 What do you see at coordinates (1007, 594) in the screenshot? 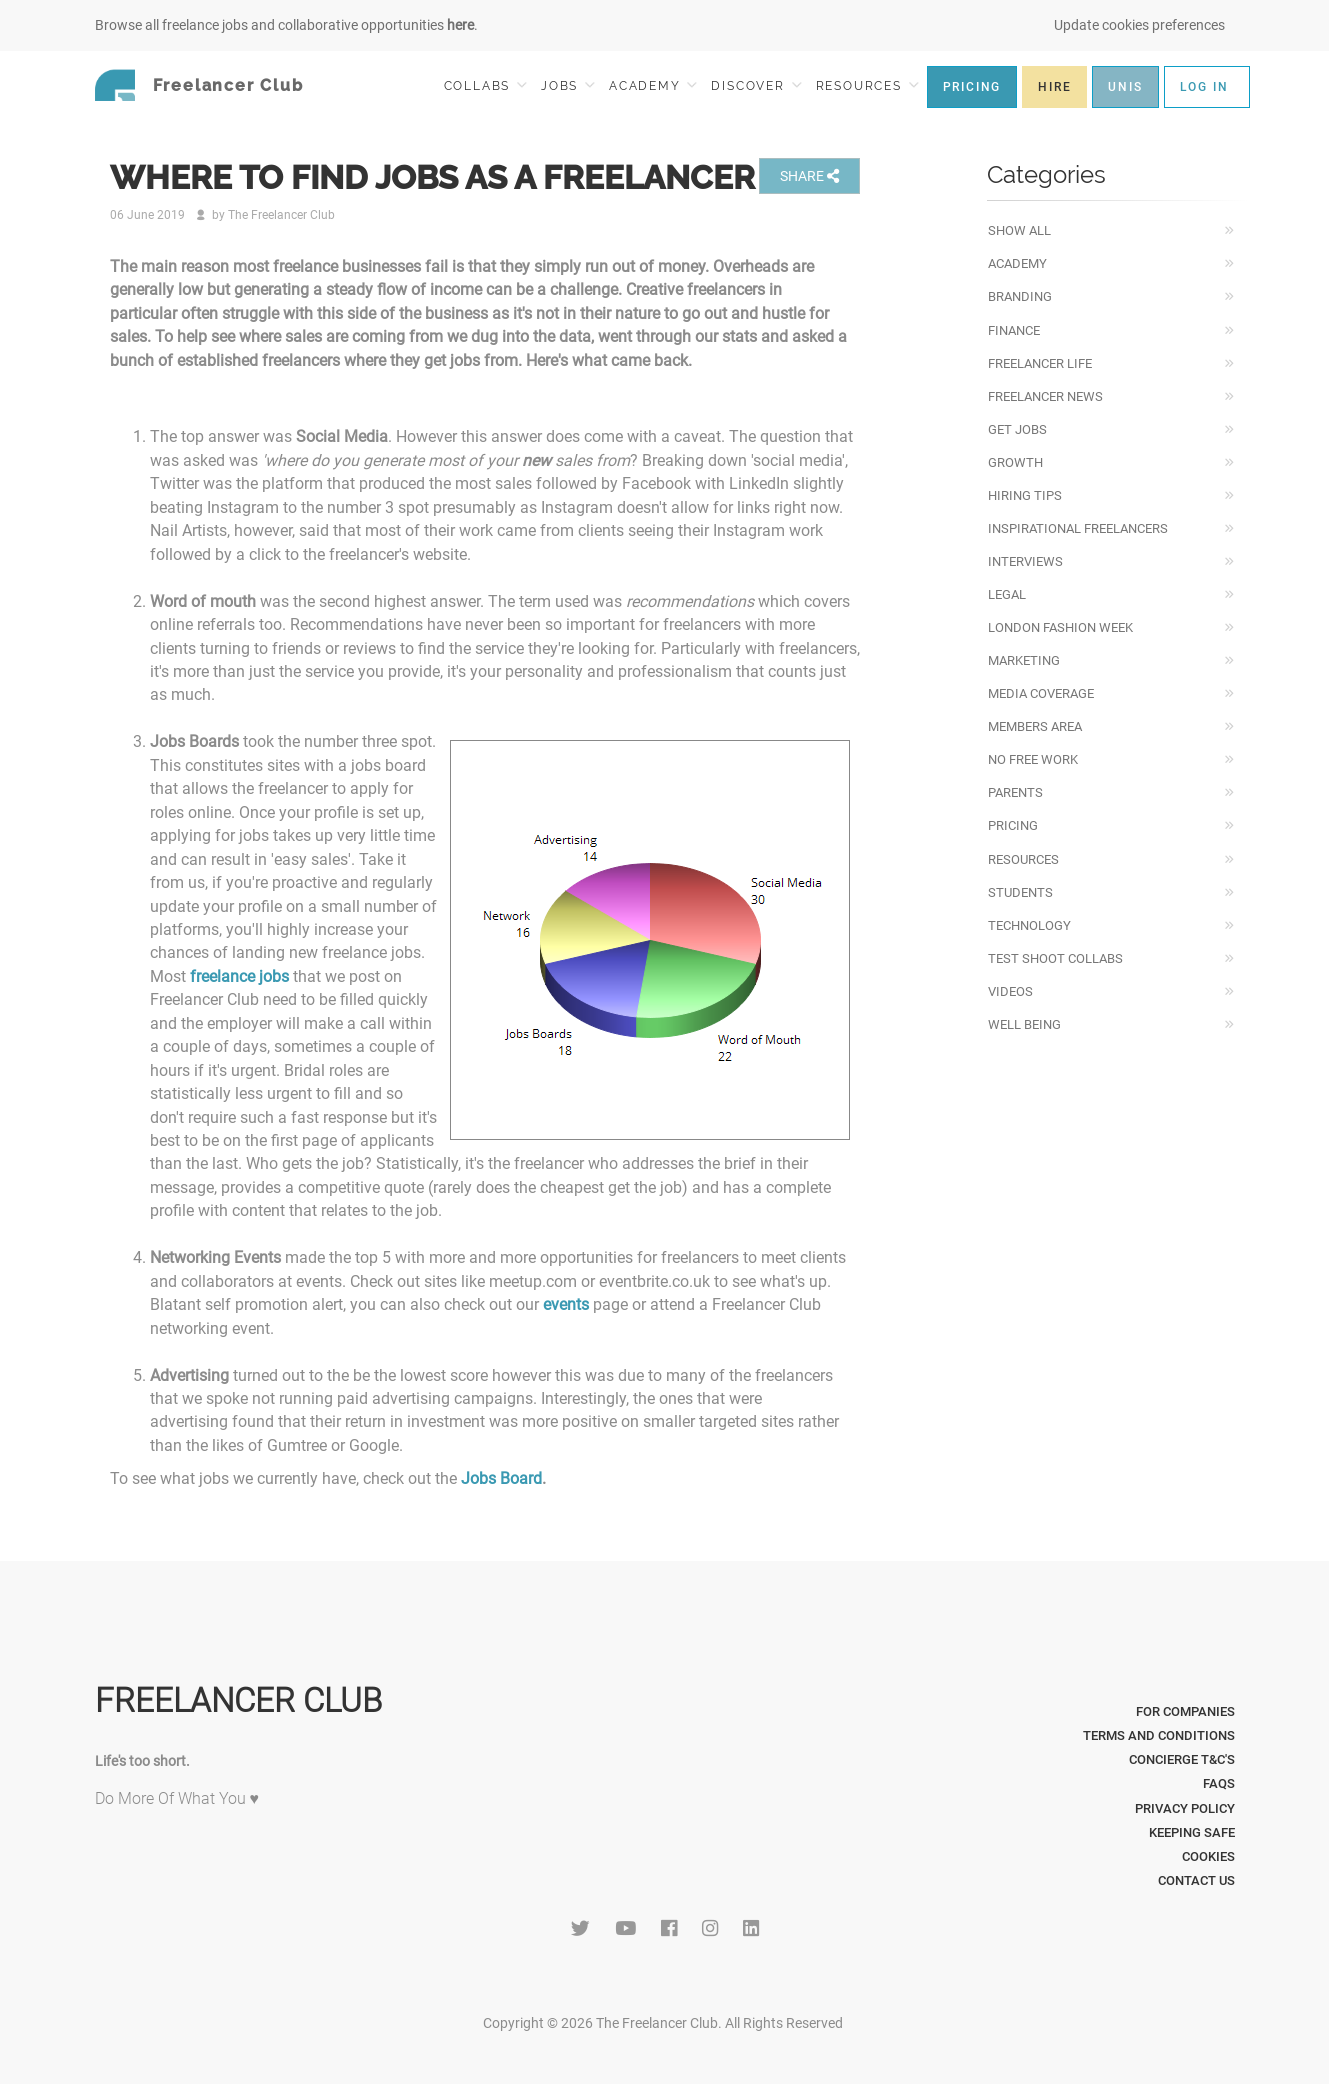
I see `Legal` at bounding box center [1007, 594].